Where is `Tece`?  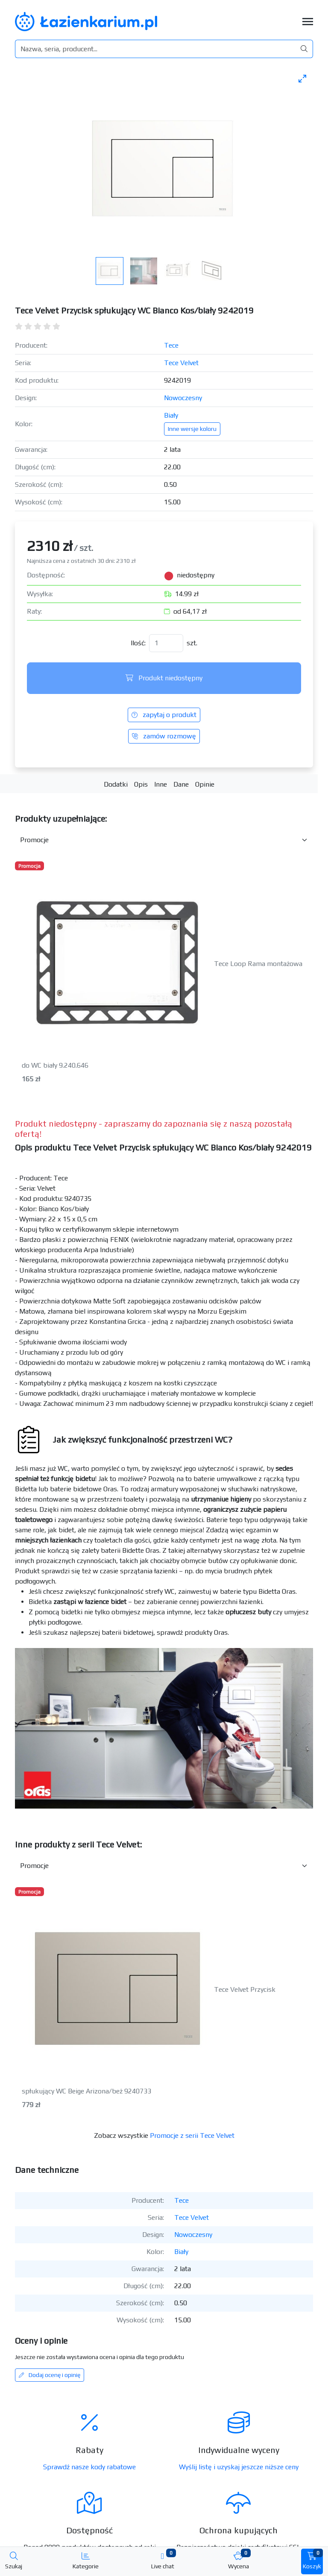
Tece is located at coordinates (171, 345).